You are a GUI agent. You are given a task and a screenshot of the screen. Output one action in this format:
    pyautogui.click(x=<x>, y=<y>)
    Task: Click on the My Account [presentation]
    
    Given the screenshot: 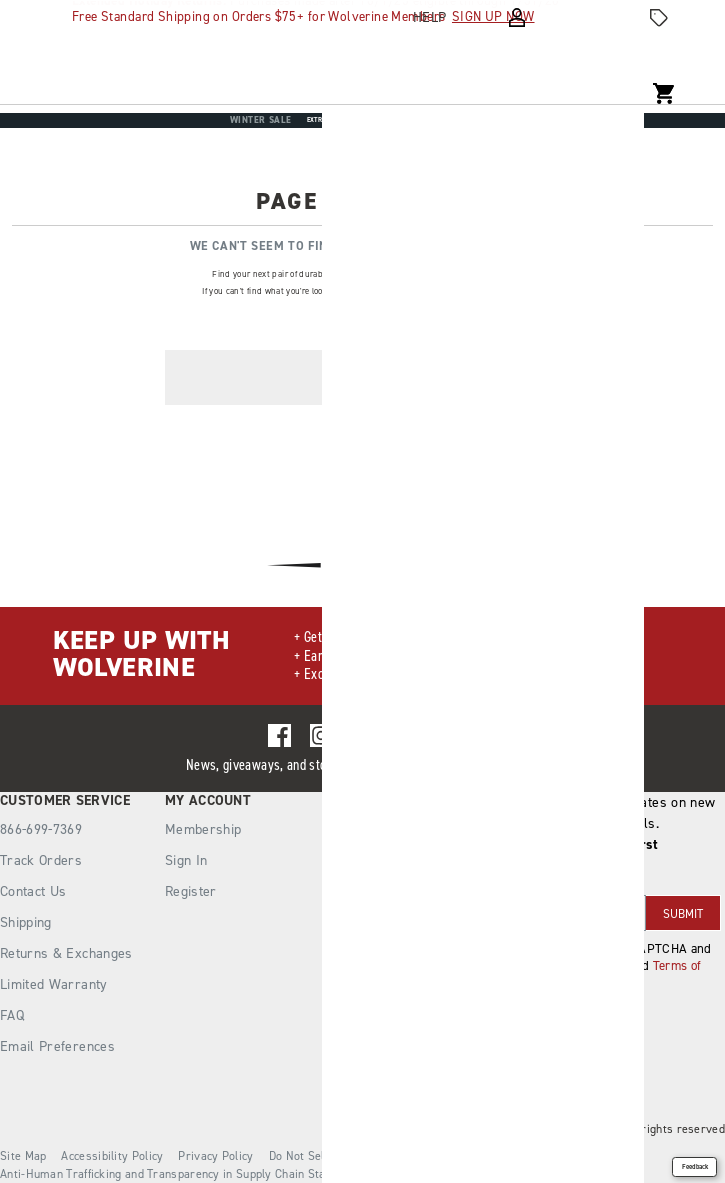 What is the action you would take?
    pyautogui.click(x=208, y=801)
    